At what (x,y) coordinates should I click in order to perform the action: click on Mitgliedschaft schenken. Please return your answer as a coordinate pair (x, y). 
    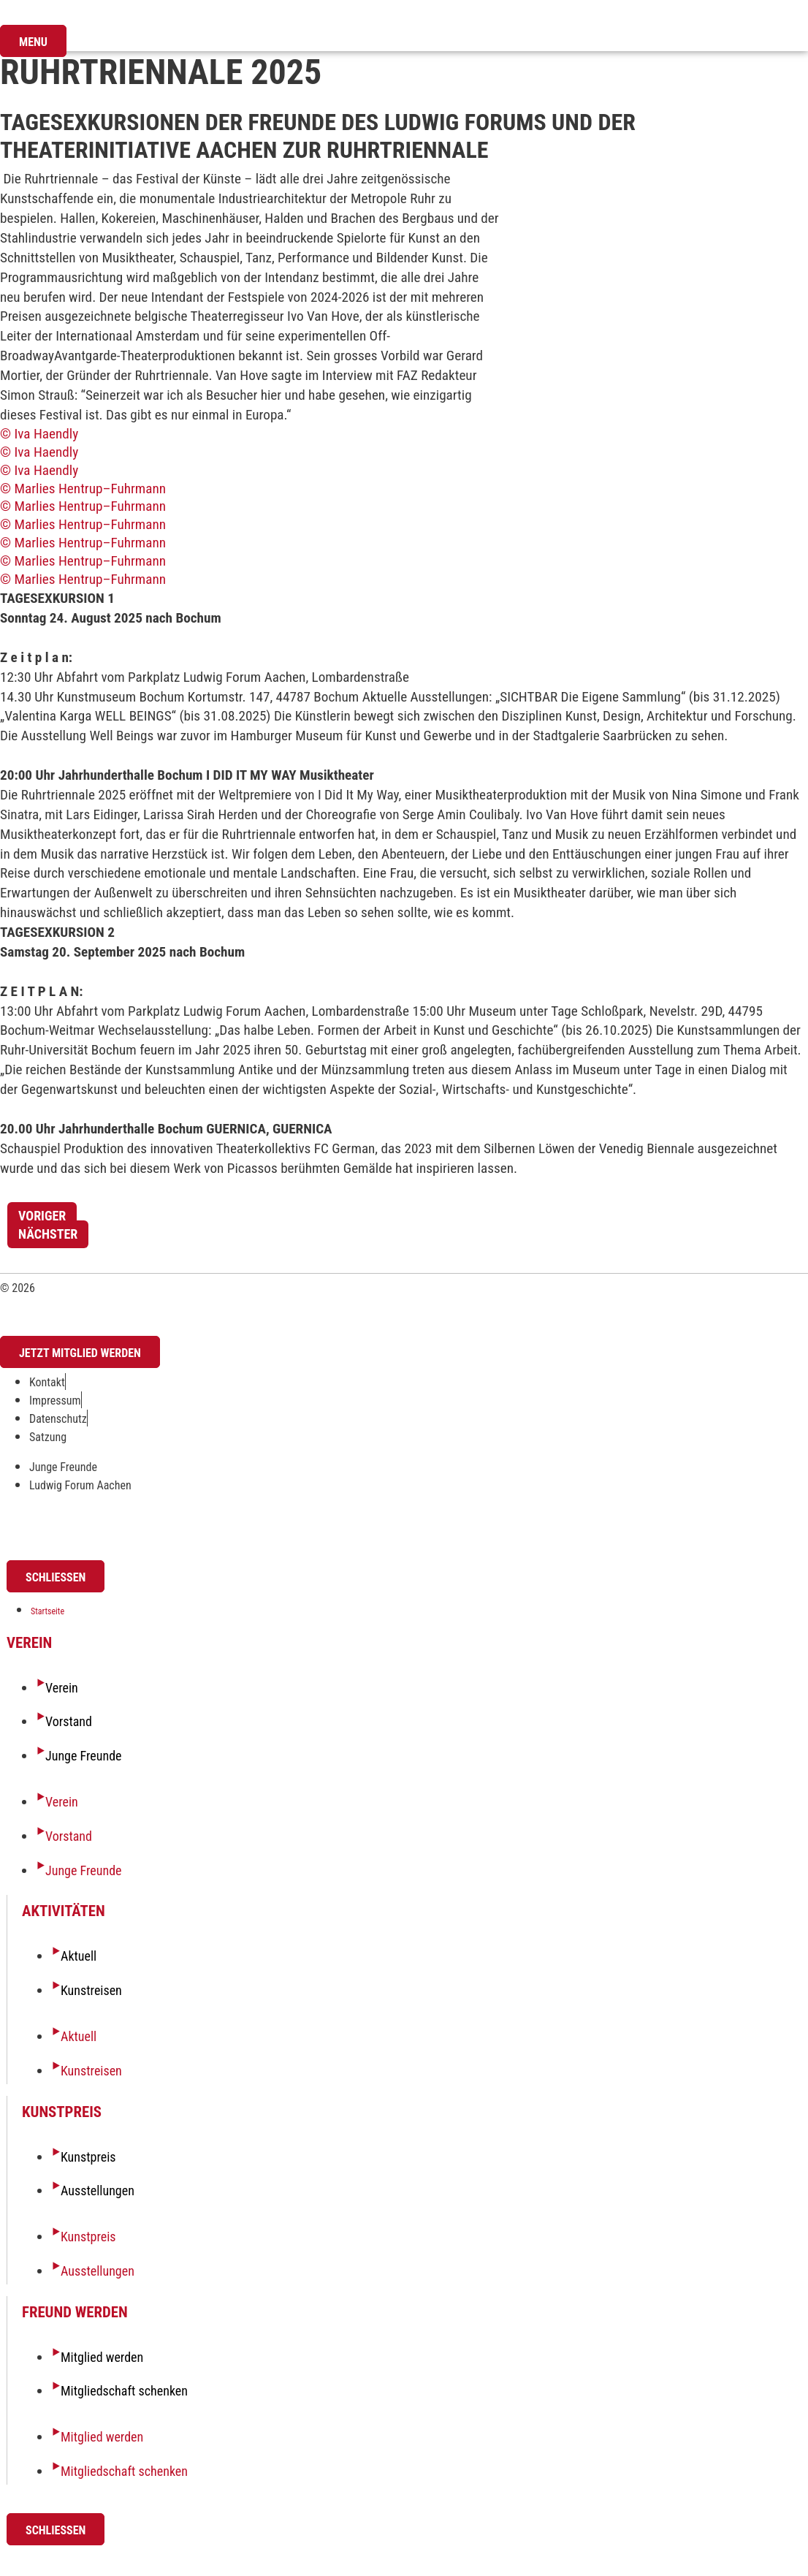
    Looking at the image, I should click on (124, 2390).